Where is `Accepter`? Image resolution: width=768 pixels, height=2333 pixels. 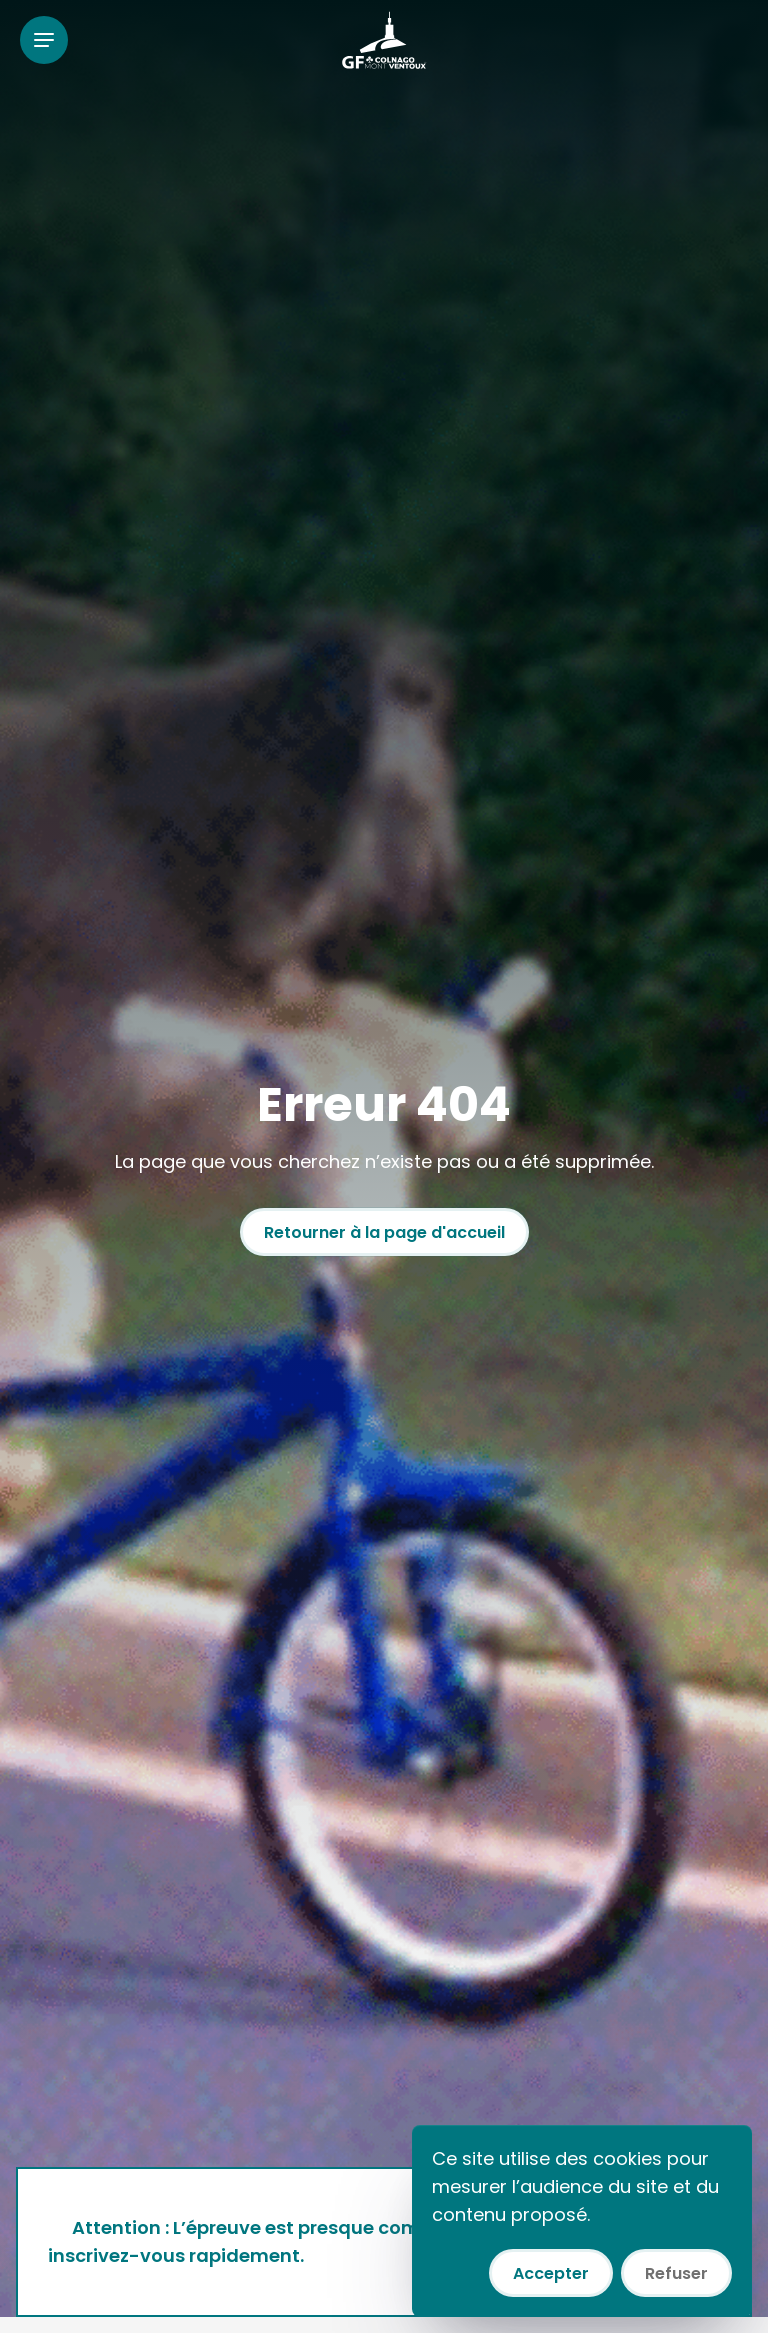 Accepter is located at coordinates (551, 2273).